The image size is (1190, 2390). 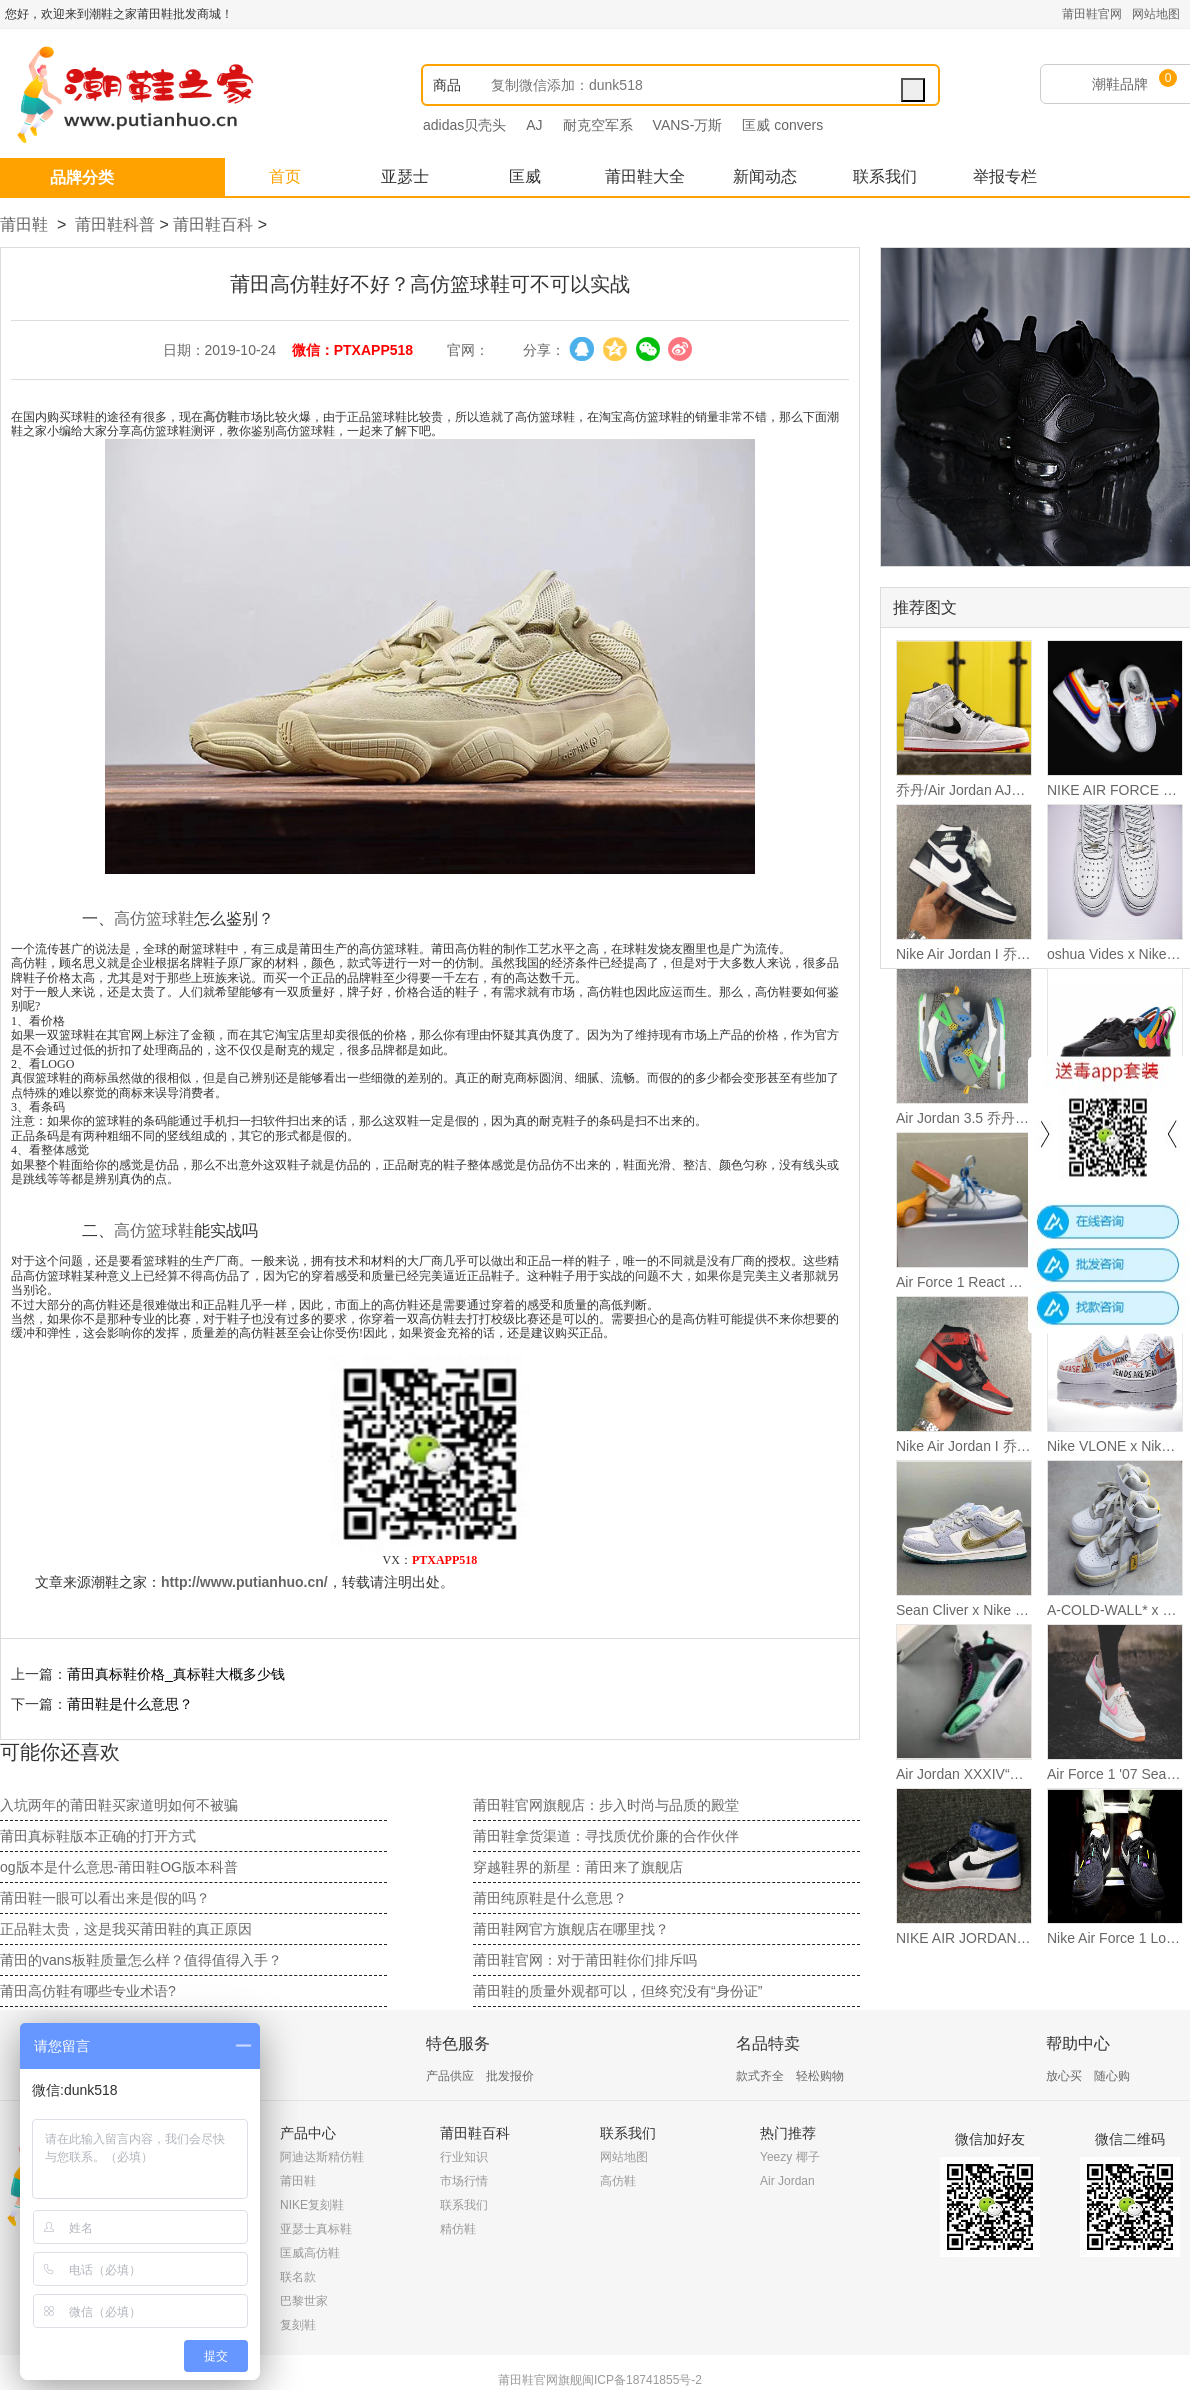 I want to click on 潮鞋品牌, so click(x=1120, y=84).